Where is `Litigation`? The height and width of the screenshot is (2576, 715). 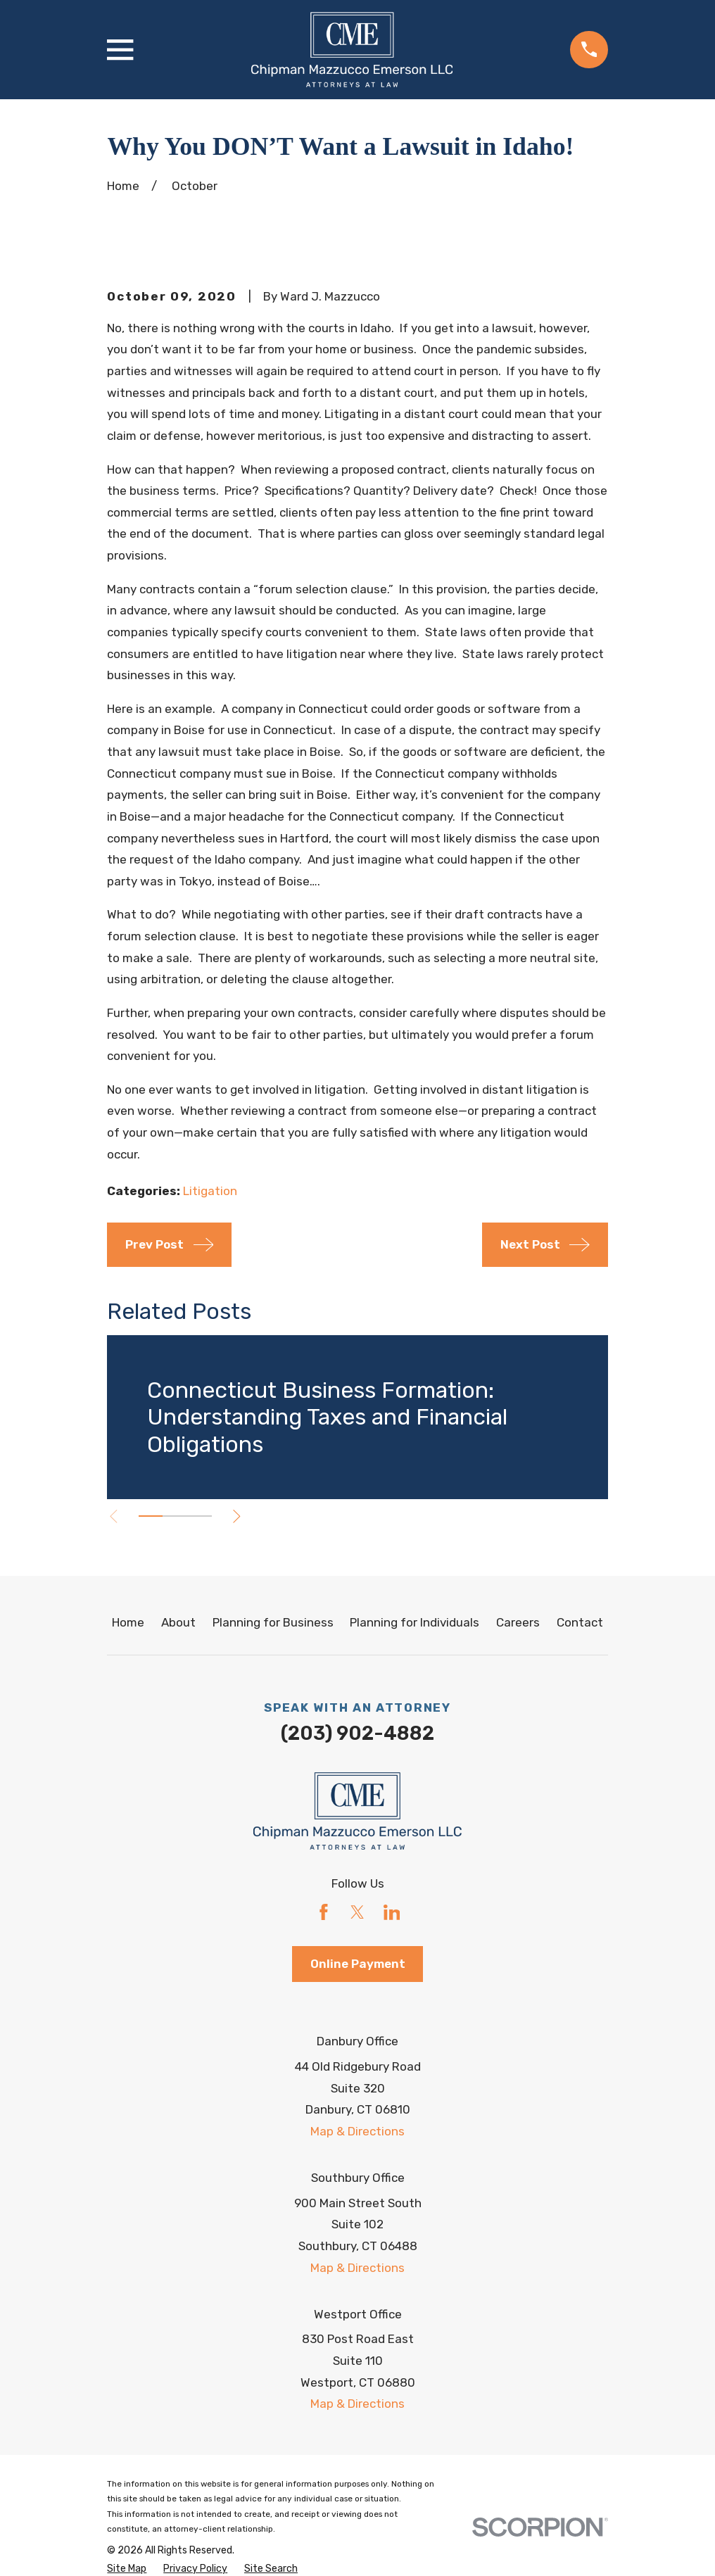 Litigation is located at coordinates (210, 1191).